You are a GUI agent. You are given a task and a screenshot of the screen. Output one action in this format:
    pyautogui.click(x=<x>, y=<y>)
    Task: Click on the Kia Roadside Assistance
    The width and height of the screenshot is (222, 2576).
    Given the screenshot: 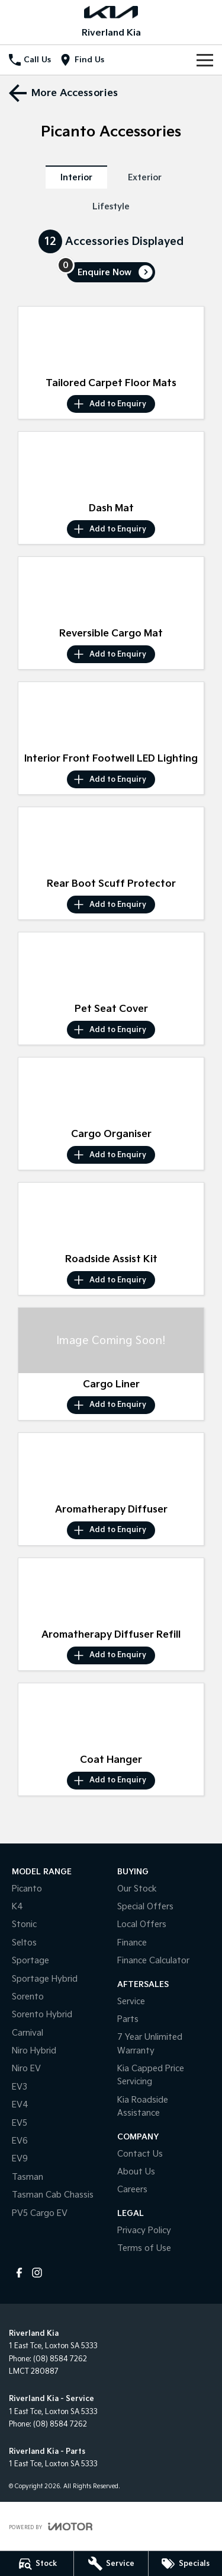 What is the action you would take?
    pyautogui.click(x=142, y=2106)
    